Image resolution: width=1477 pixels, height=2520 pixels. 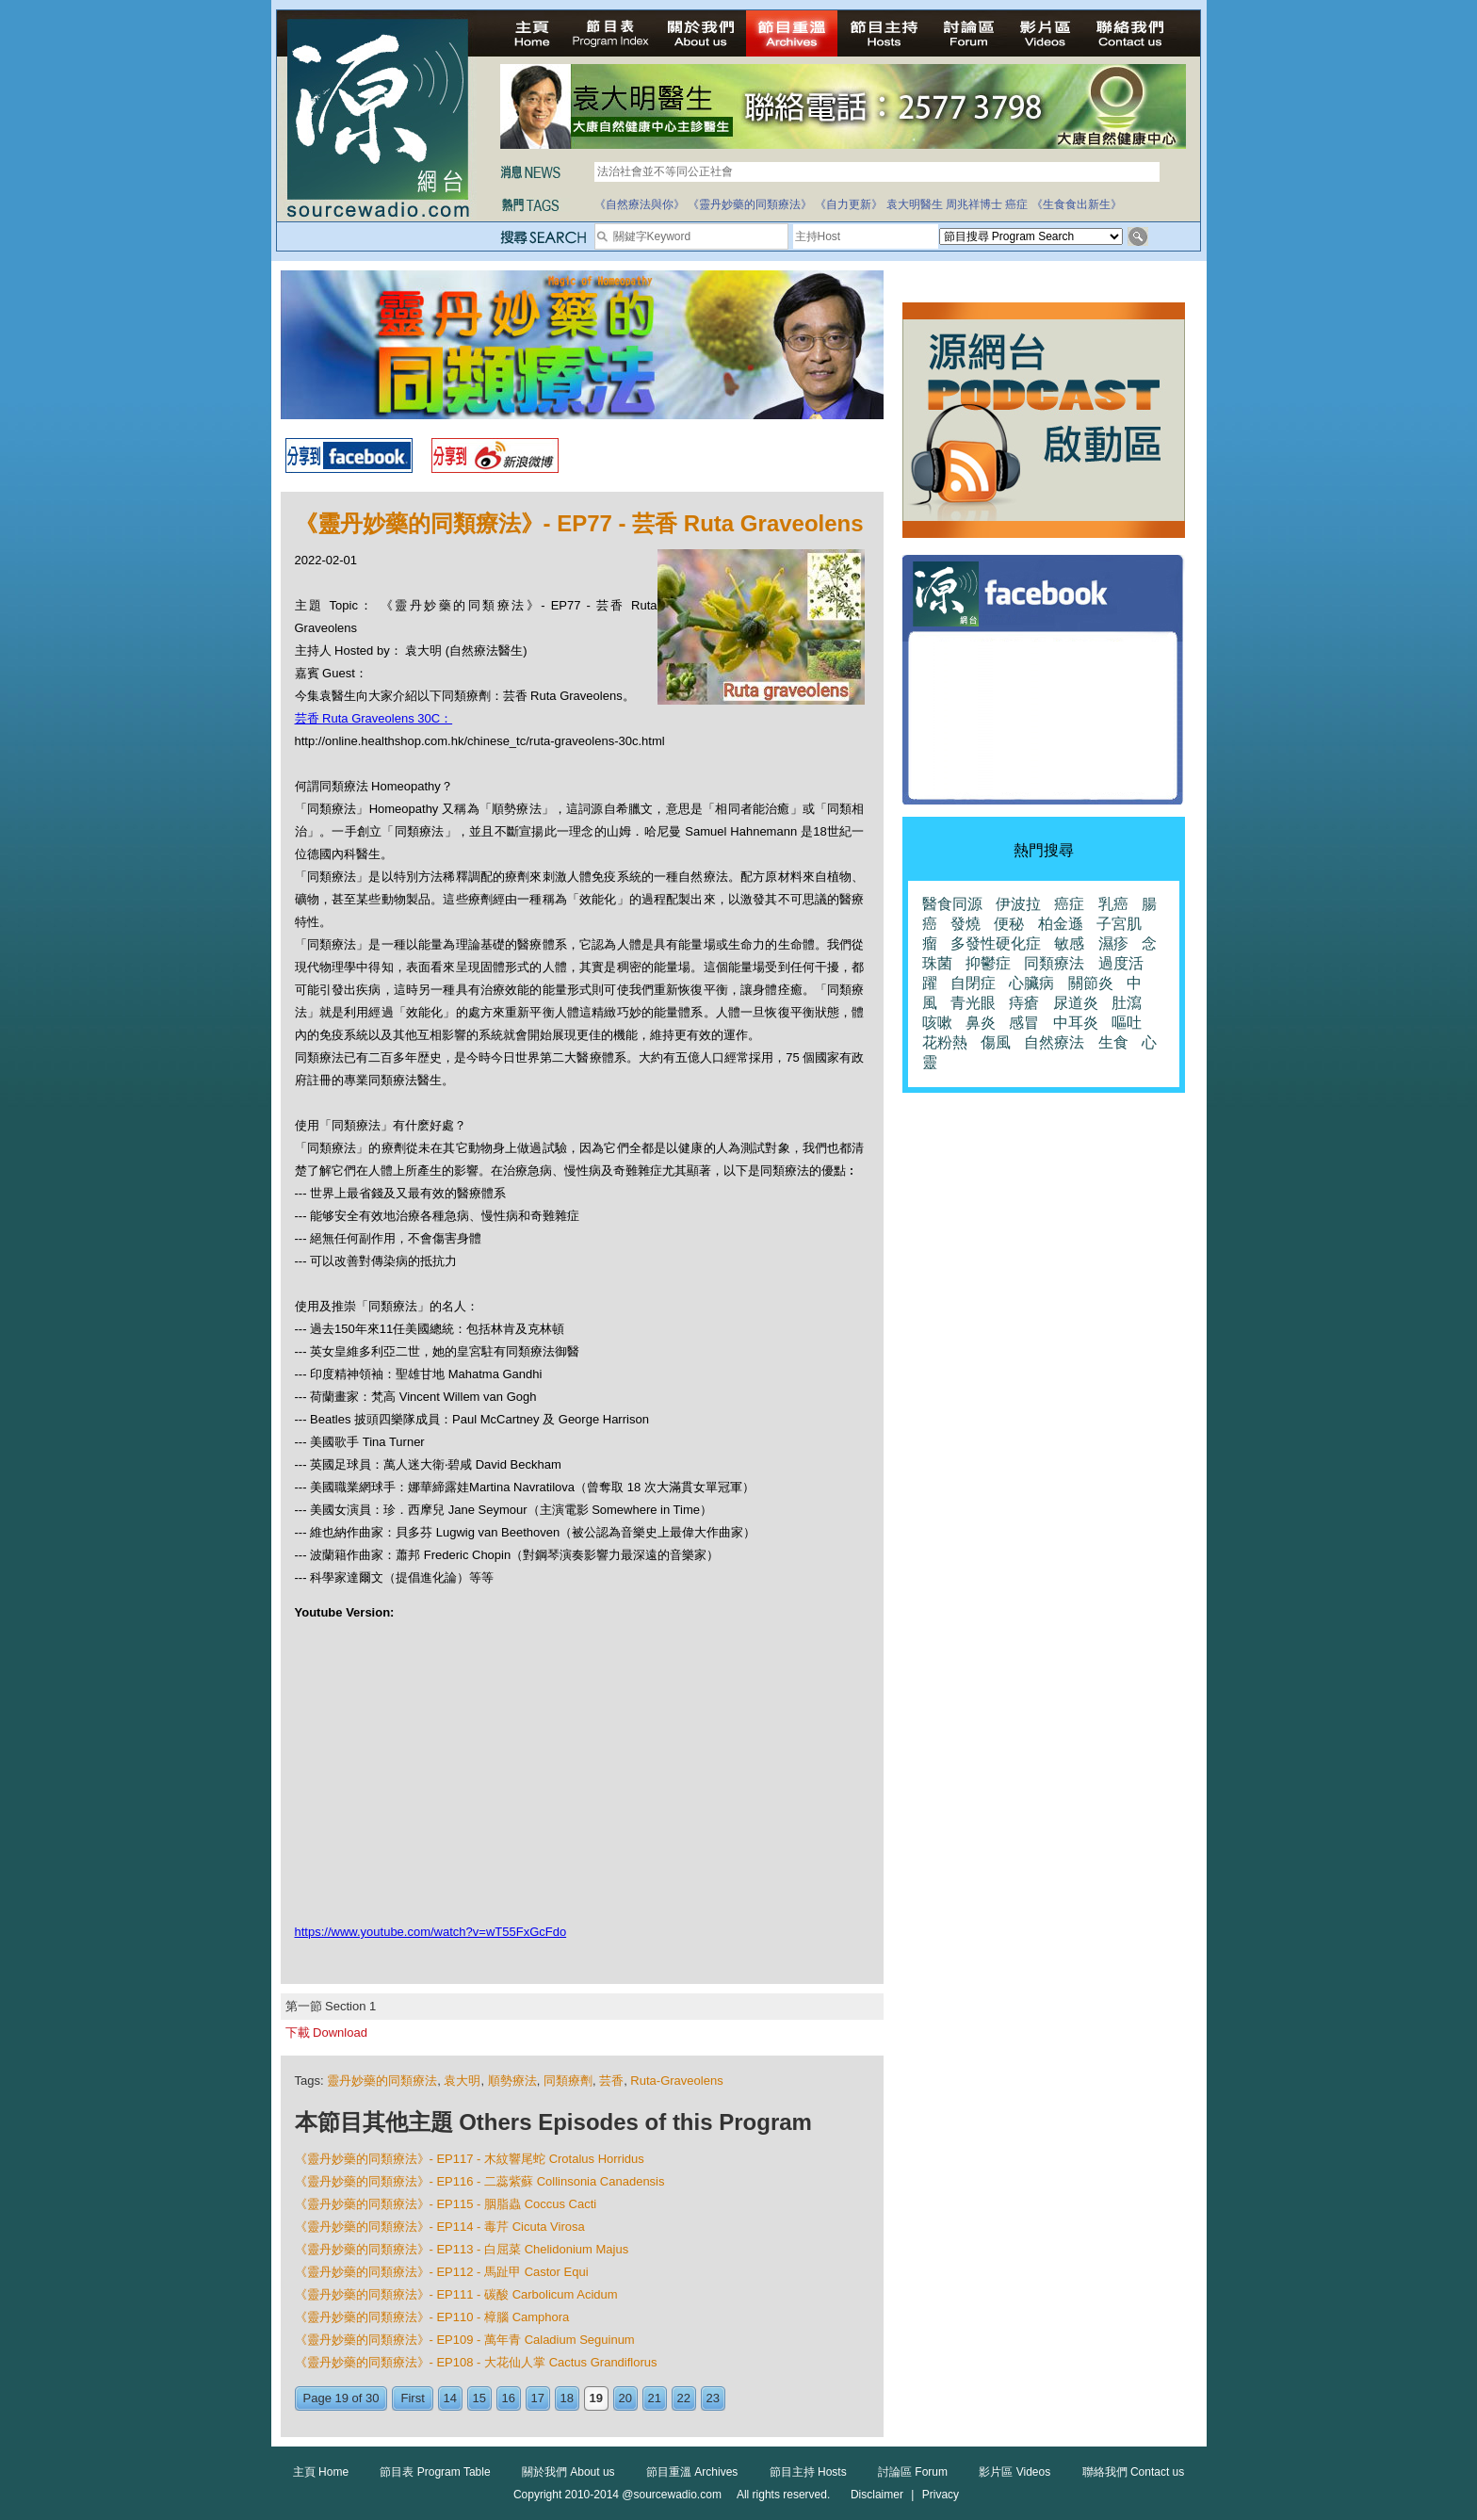 What do you see at coordinates (1016, 204) in the screenshot?
I see `癌症` at bounding box center [1016, 204].